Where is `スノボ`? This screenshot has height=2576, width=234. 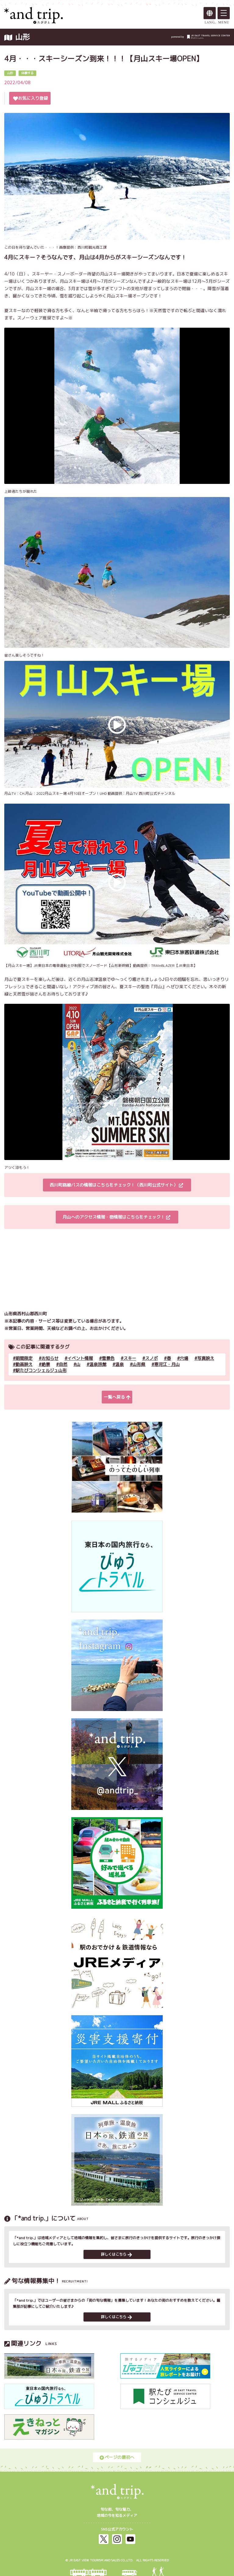
スノボ is located at coordinates (151, 1358).